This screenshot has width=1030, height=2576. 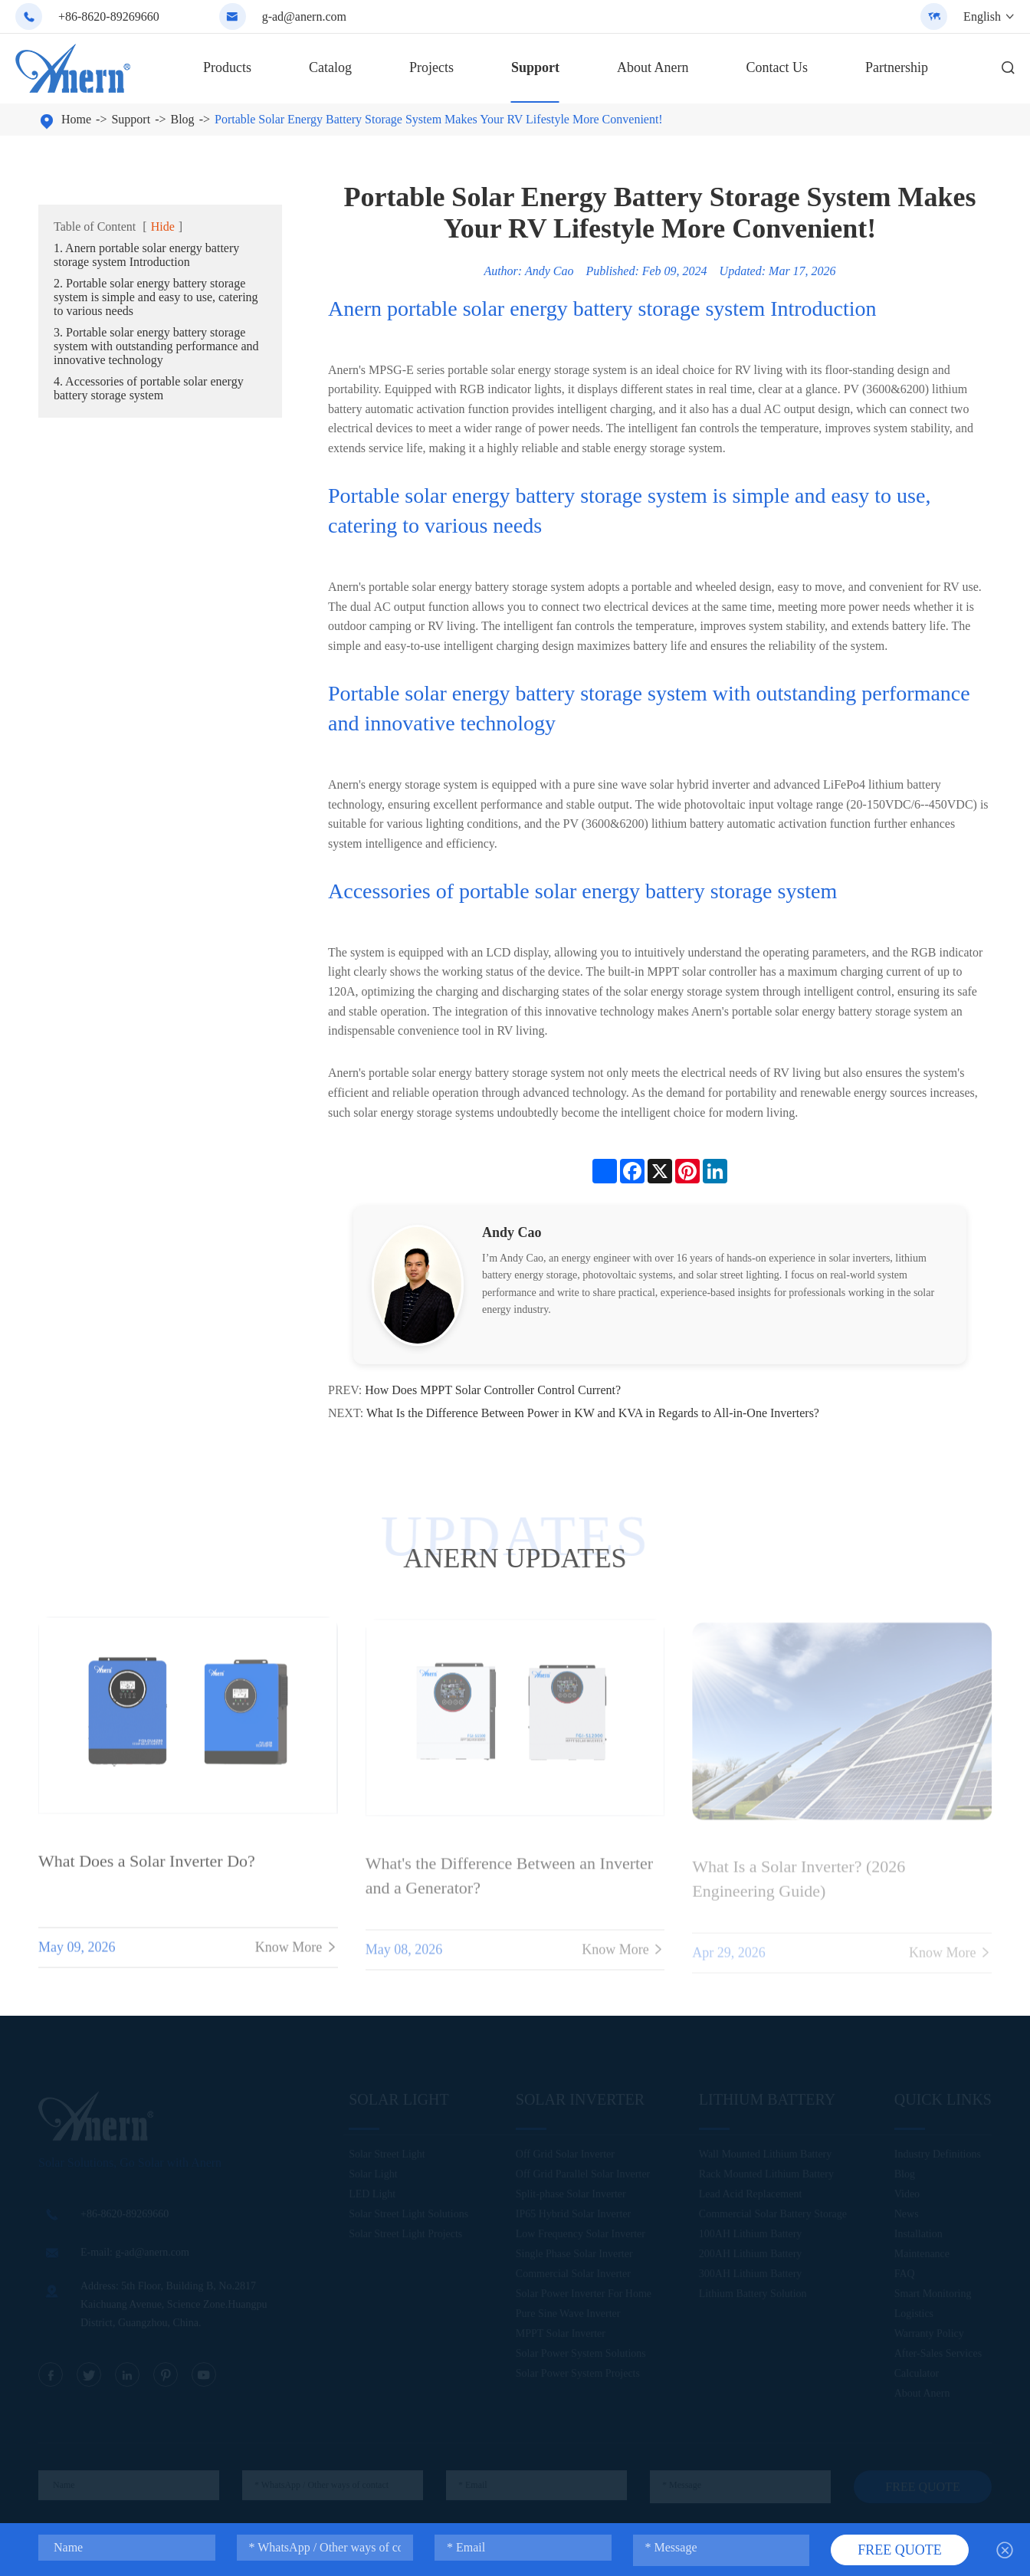 I want to click on What Is the Difference Between Power in KW and KVA in Regards to All-in-One Inverters?, so click(x=592, y=1412).